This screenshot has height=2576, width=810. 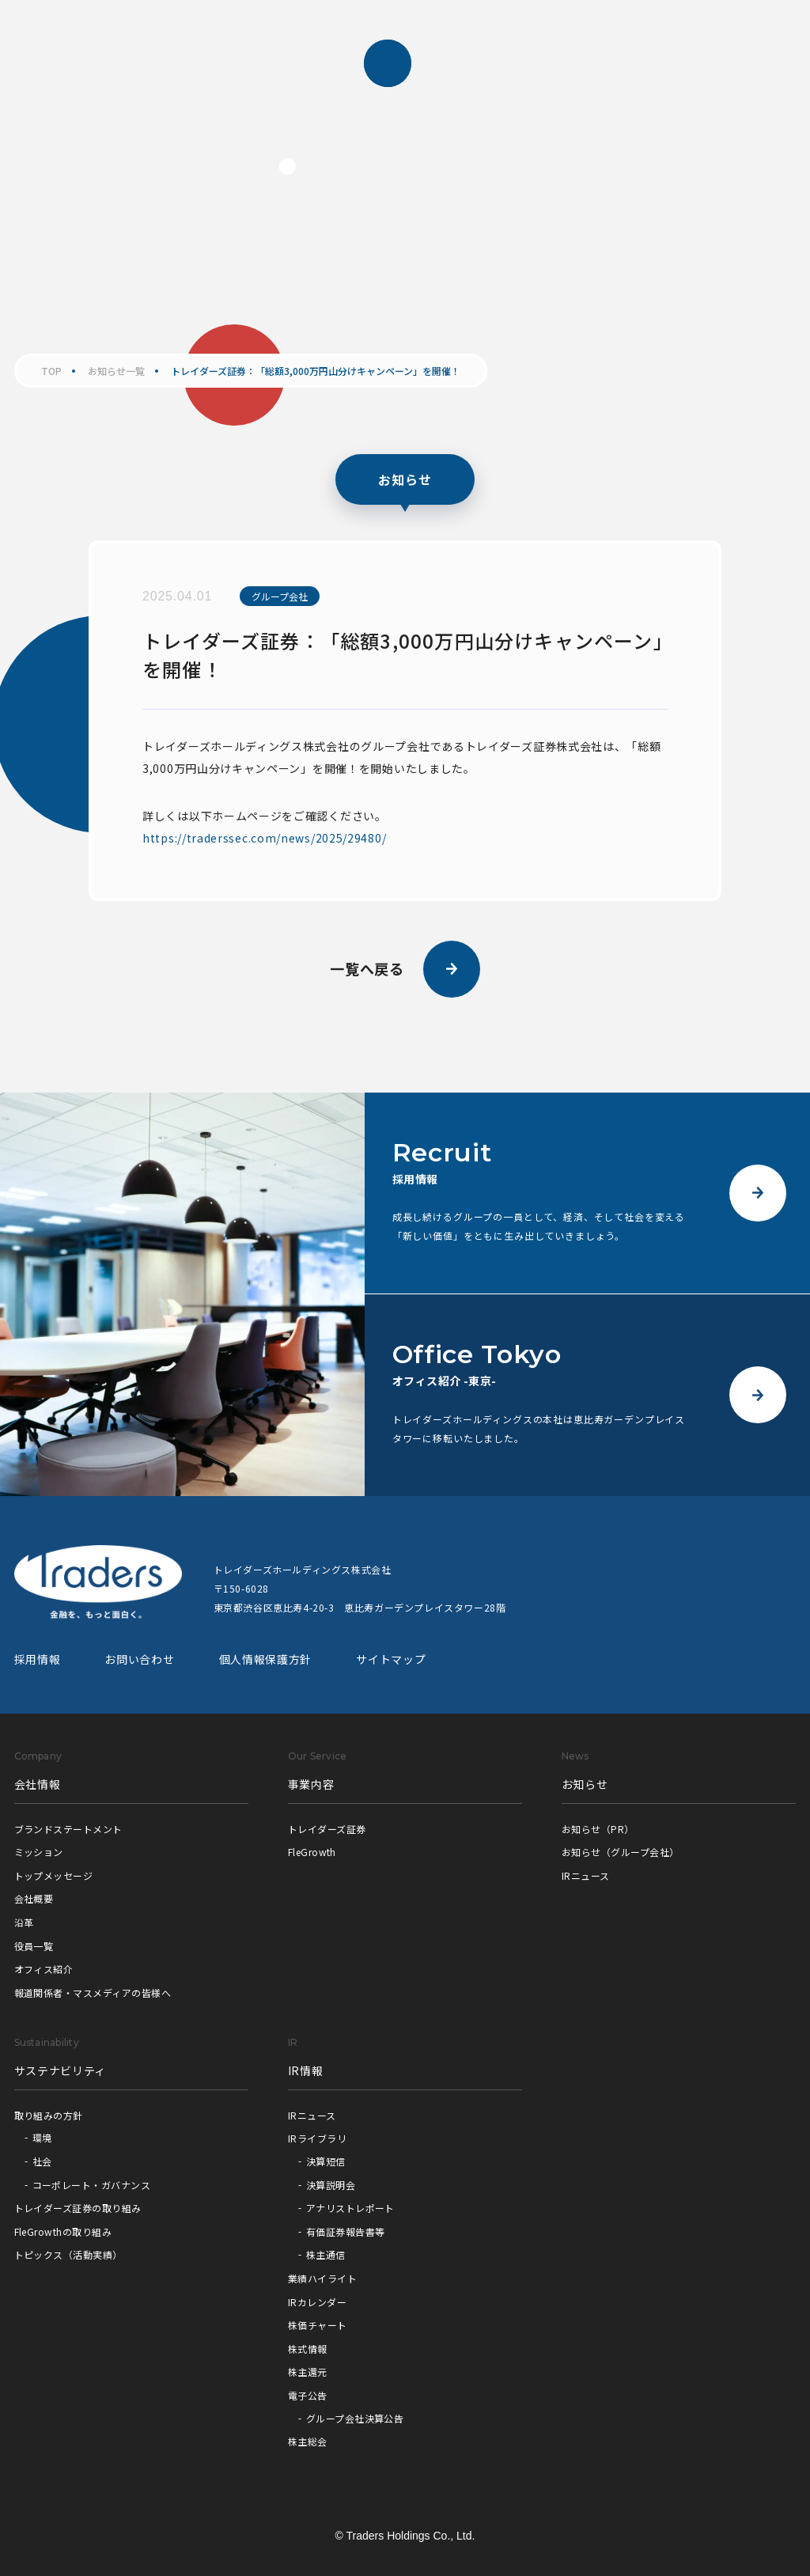 What do you see at coordinates (327, 1828) in the screenshot?
I see `トレイダーズ証券` at bounding box center [327, 1828].